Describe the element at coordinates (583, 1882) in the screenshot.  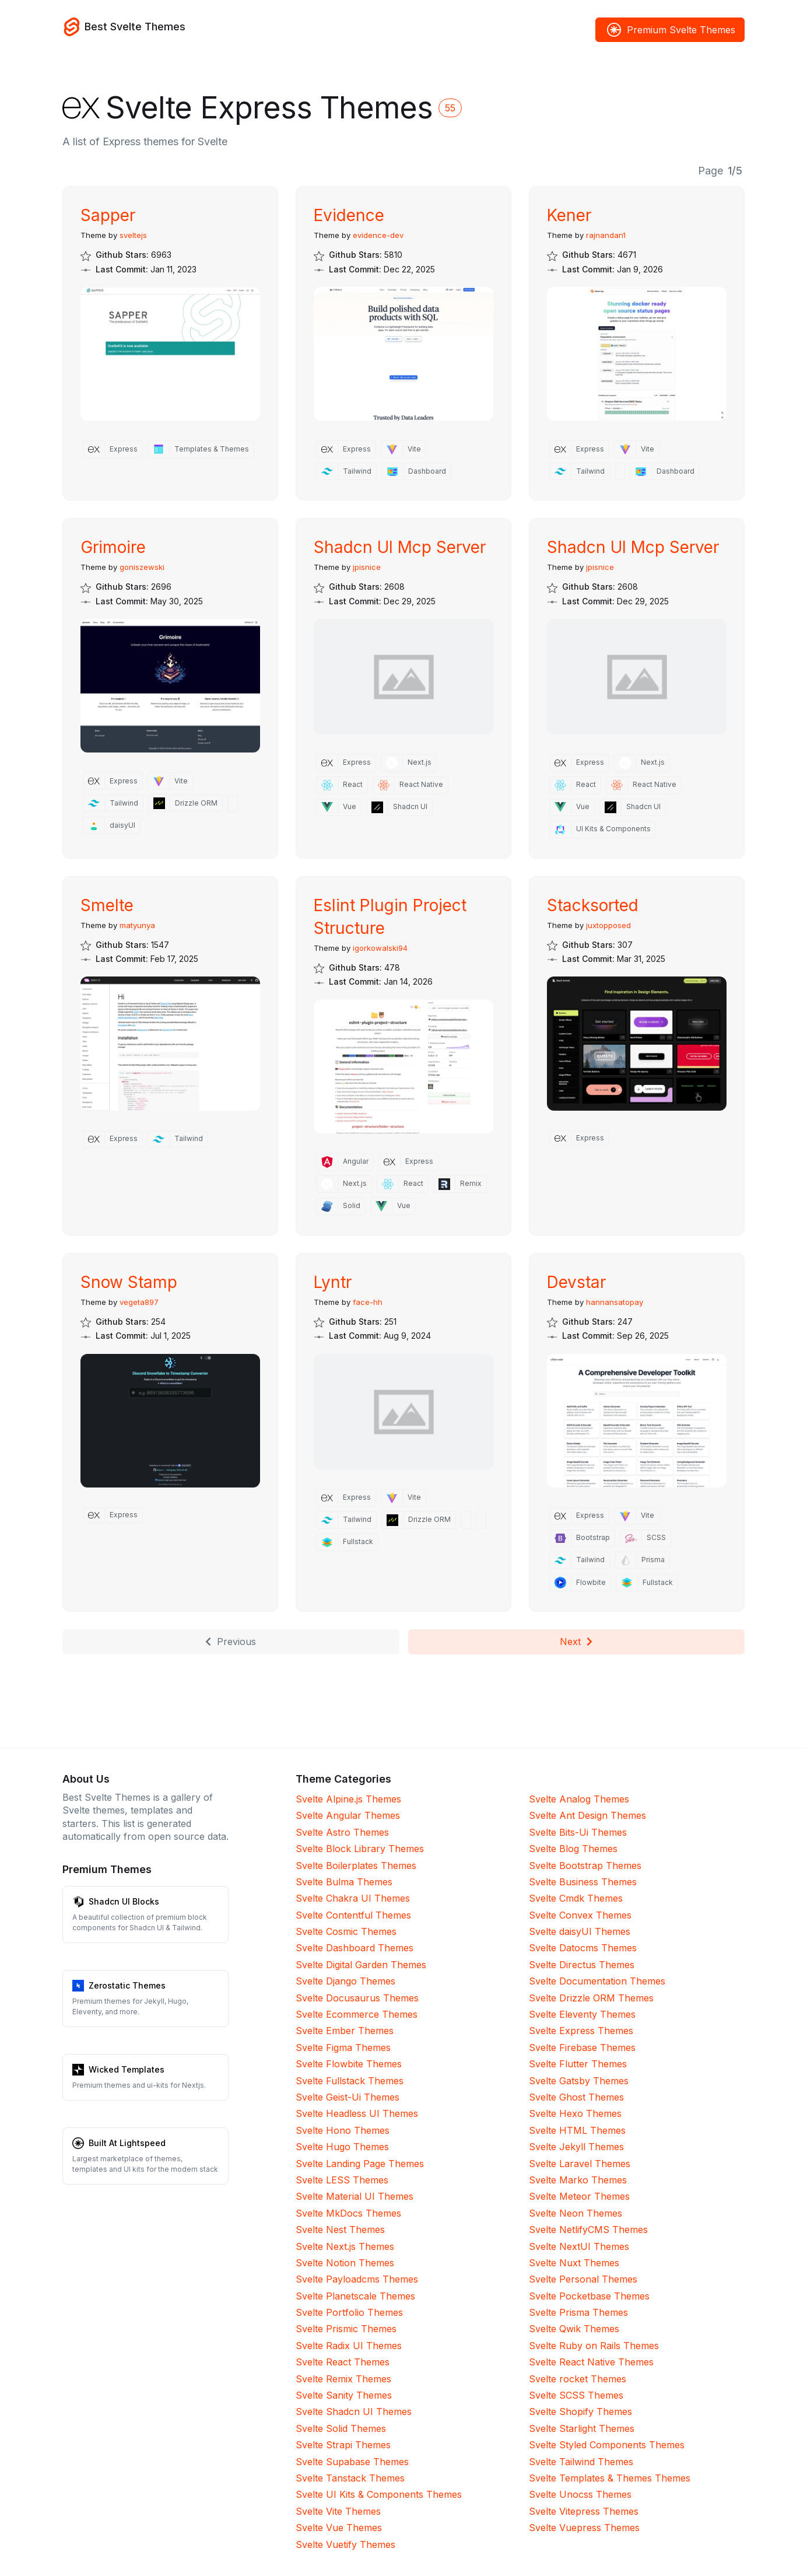
I see `Svelte Business Themes [Business]` at that location.